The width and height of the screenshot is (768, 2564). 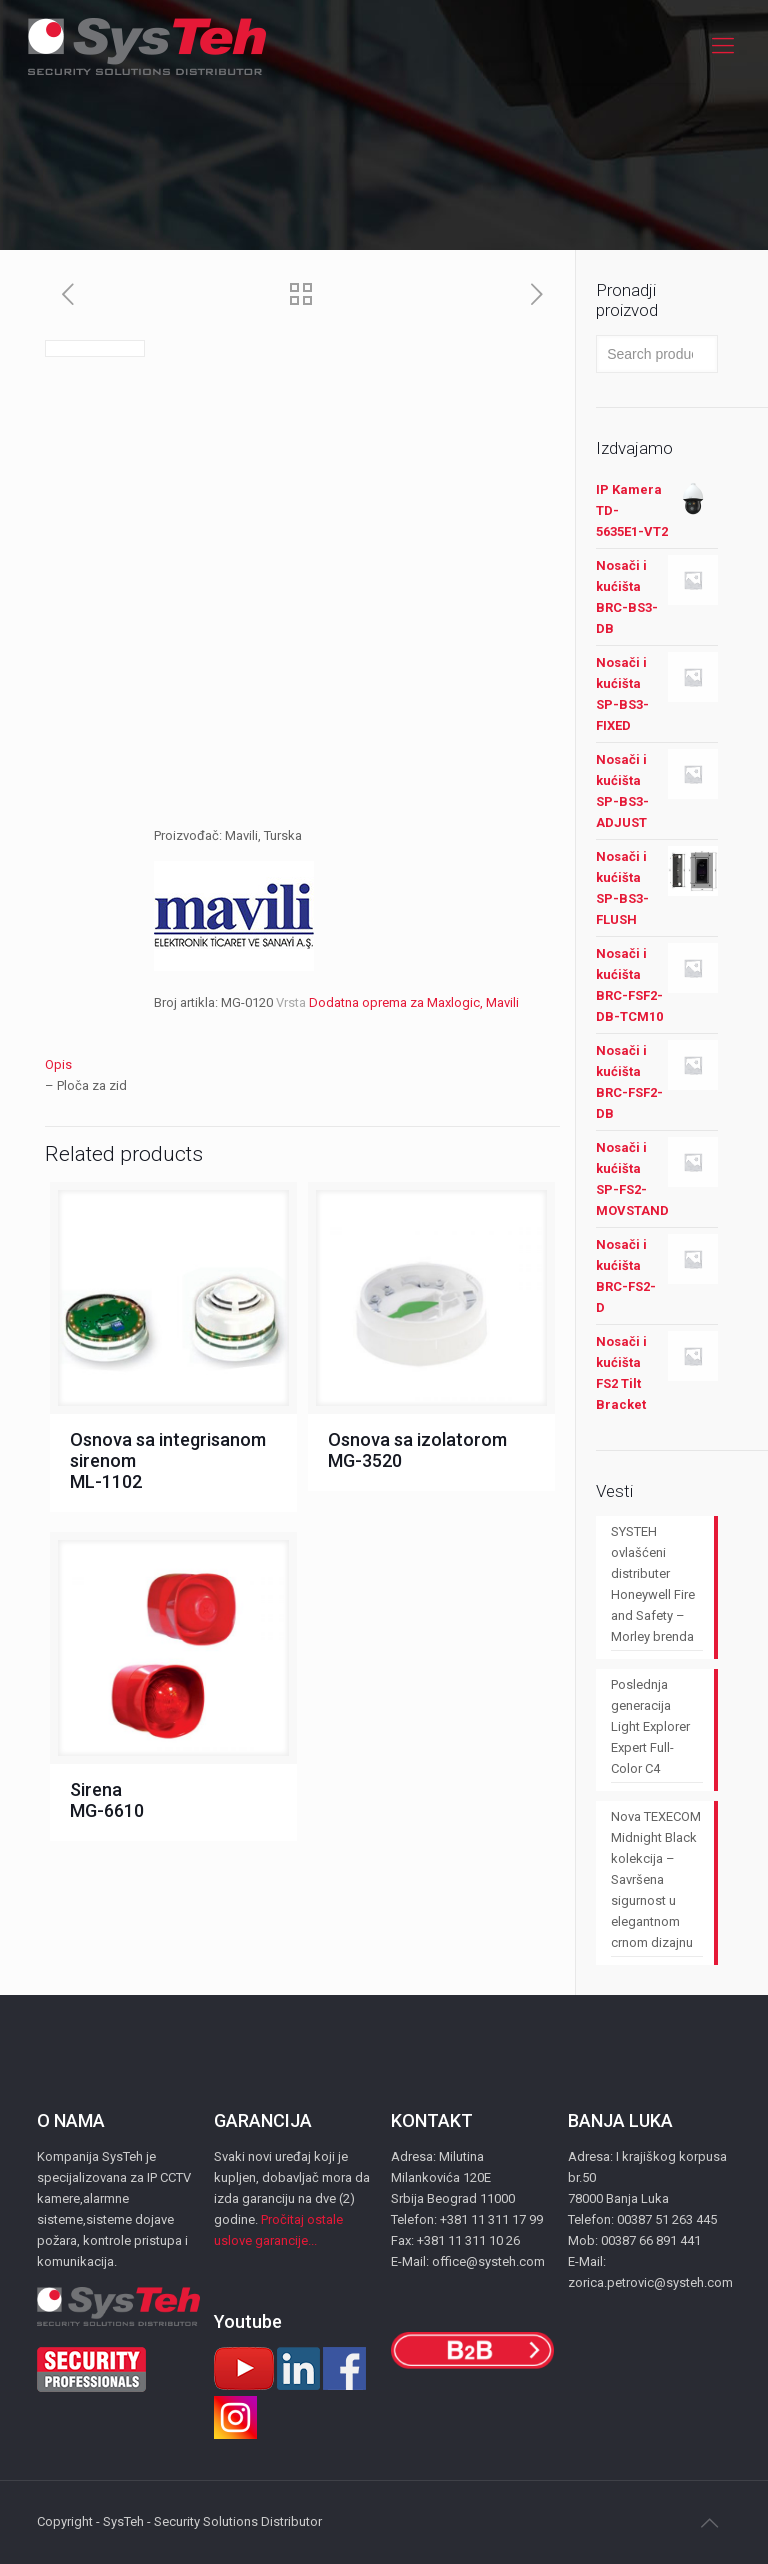 I want to click on Sirena MG-6610, so click(x=107, y=1800).